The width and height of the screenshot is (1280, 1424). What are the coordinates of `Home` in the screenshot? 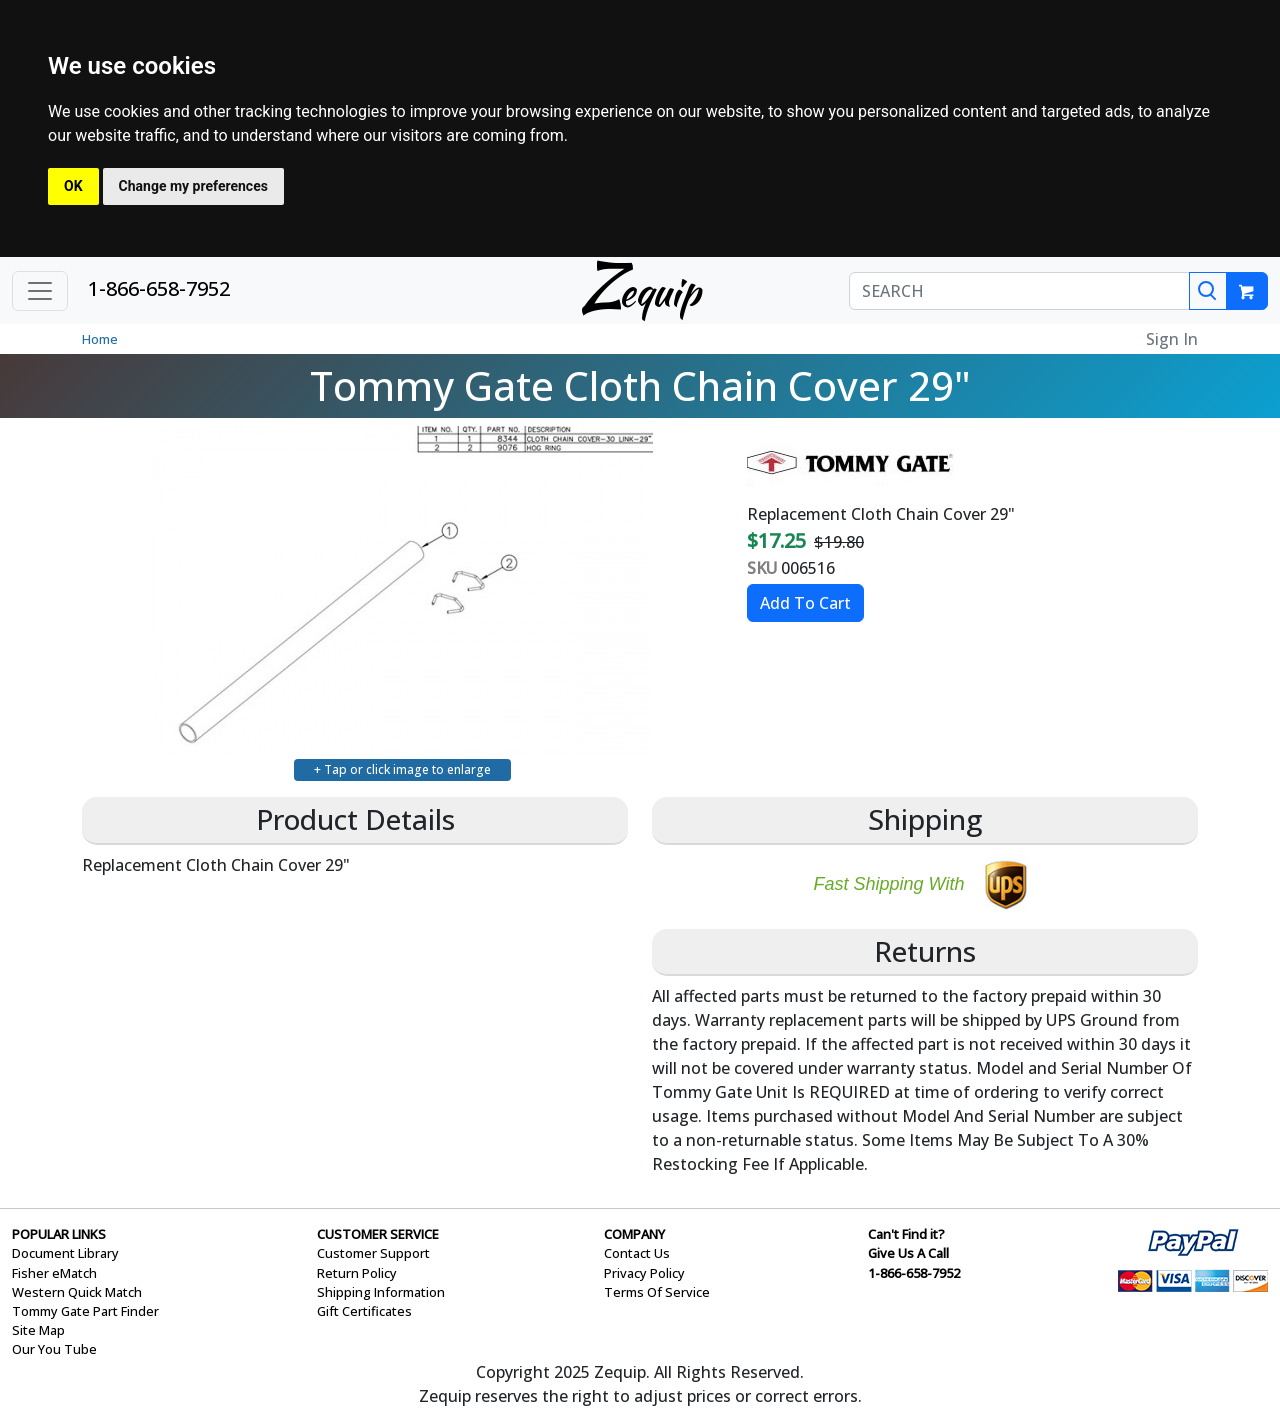 It's located at (100, 339).